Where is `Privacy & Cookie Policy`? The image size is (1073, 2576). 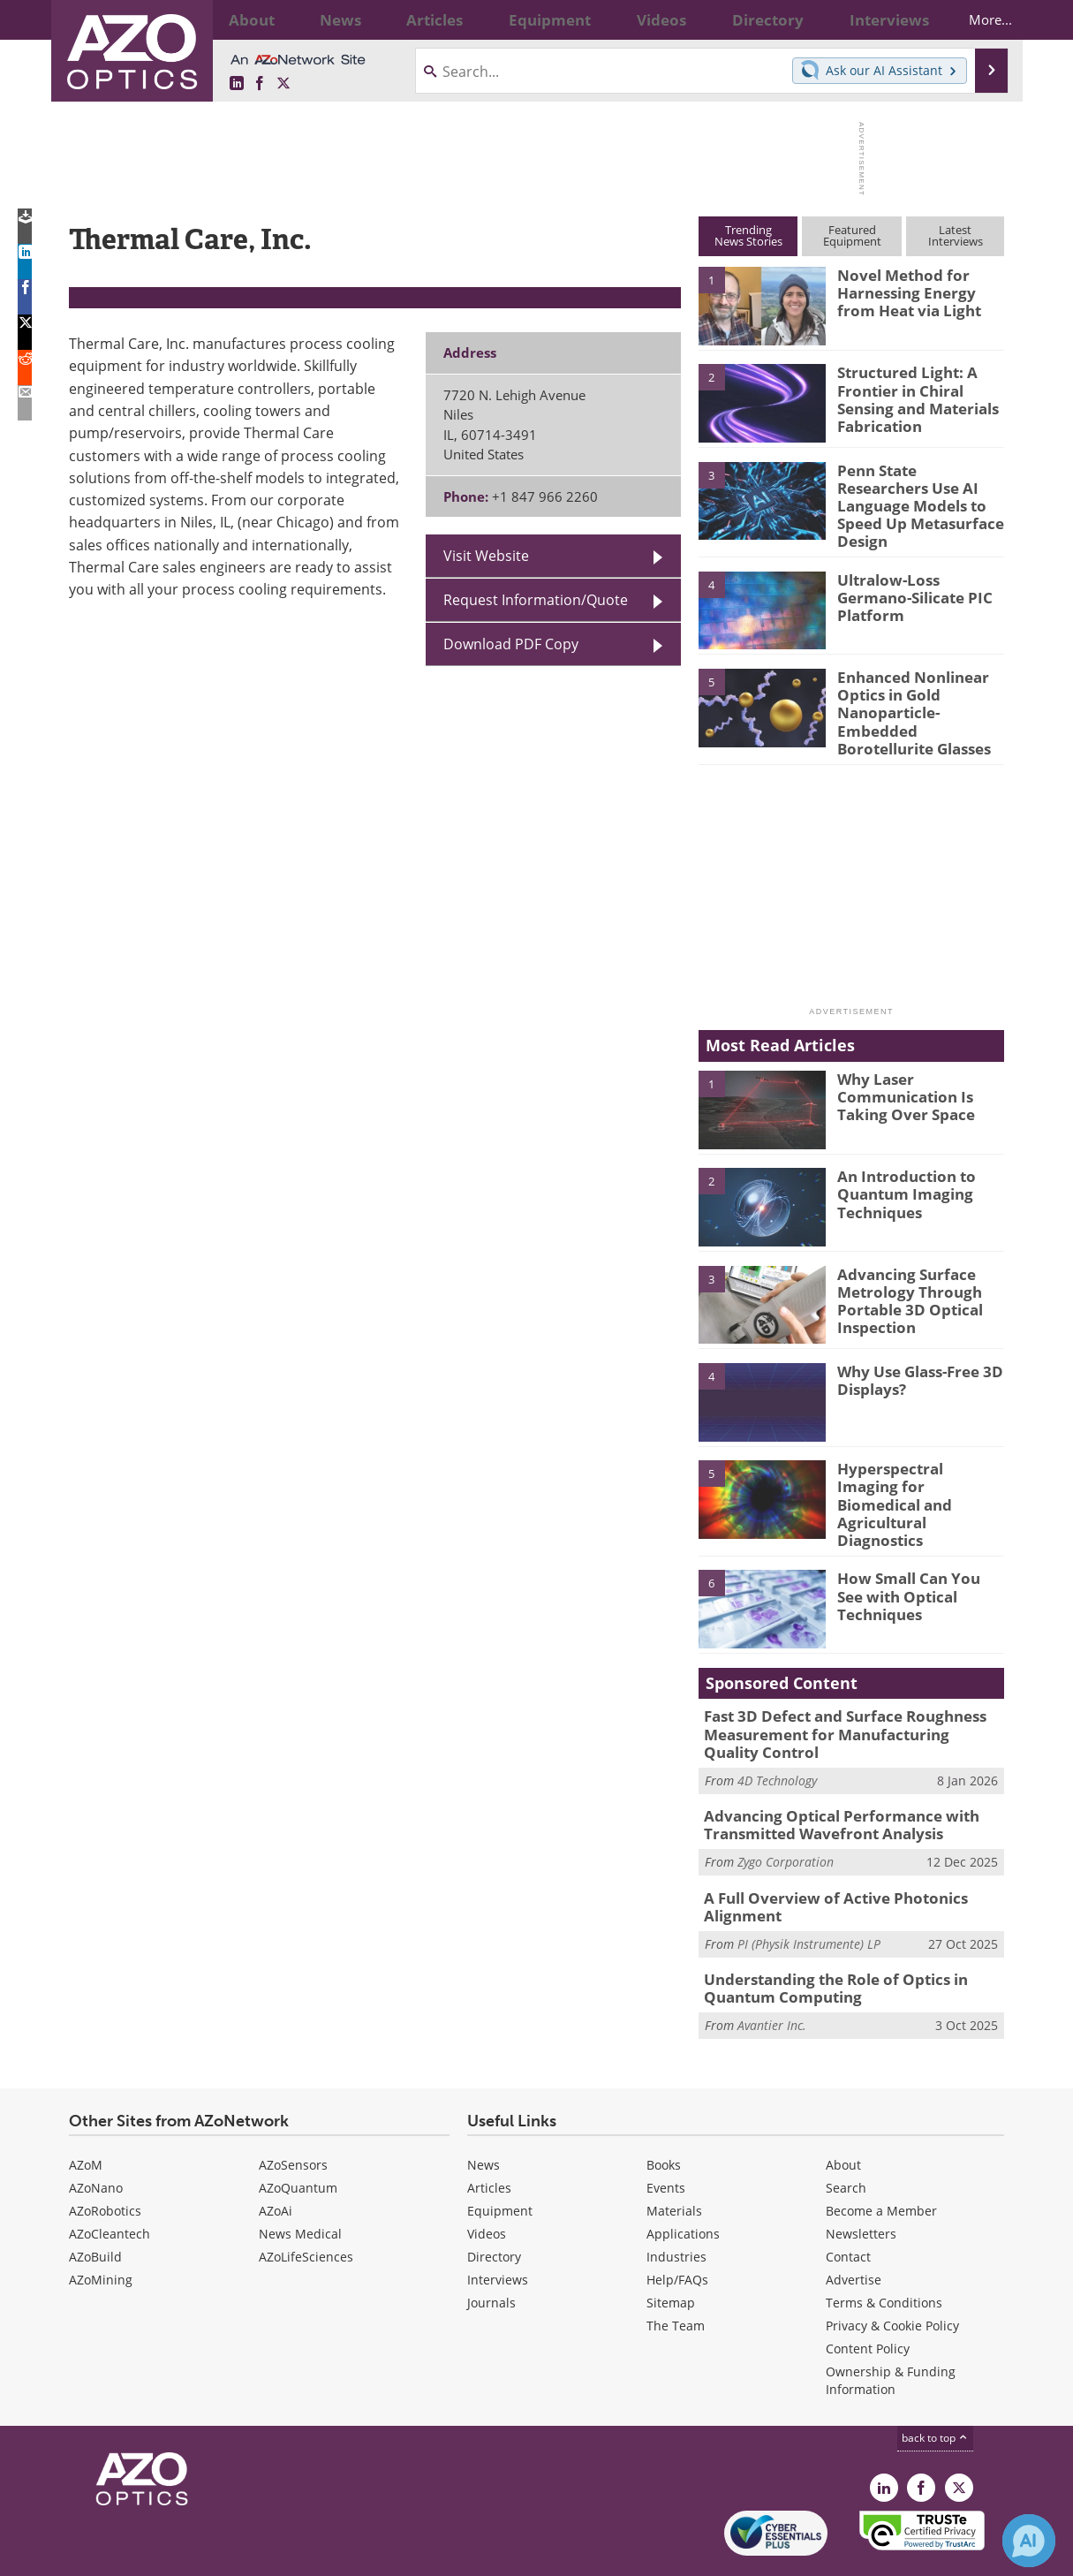 Privacy & Cookie Policy is located at coordinates (892, 2271).